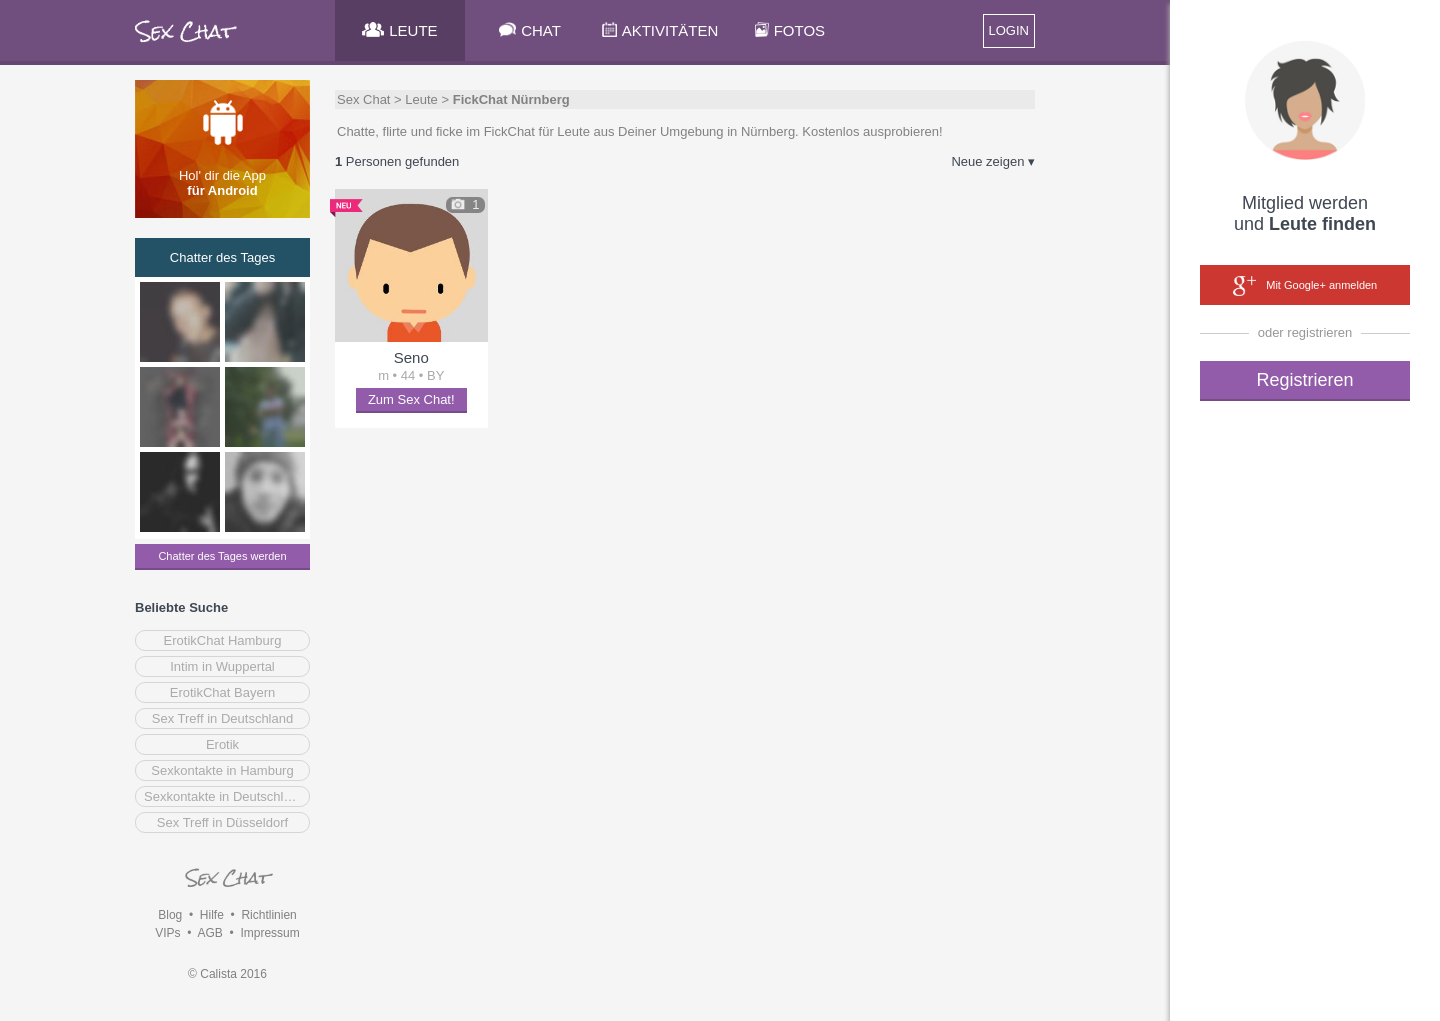 Image resolution: width=1440 pixels, height=1021 pixels. Describe the element at coordinates (227, 974) in the screenshot. I see `© Calista 2016` at that location.